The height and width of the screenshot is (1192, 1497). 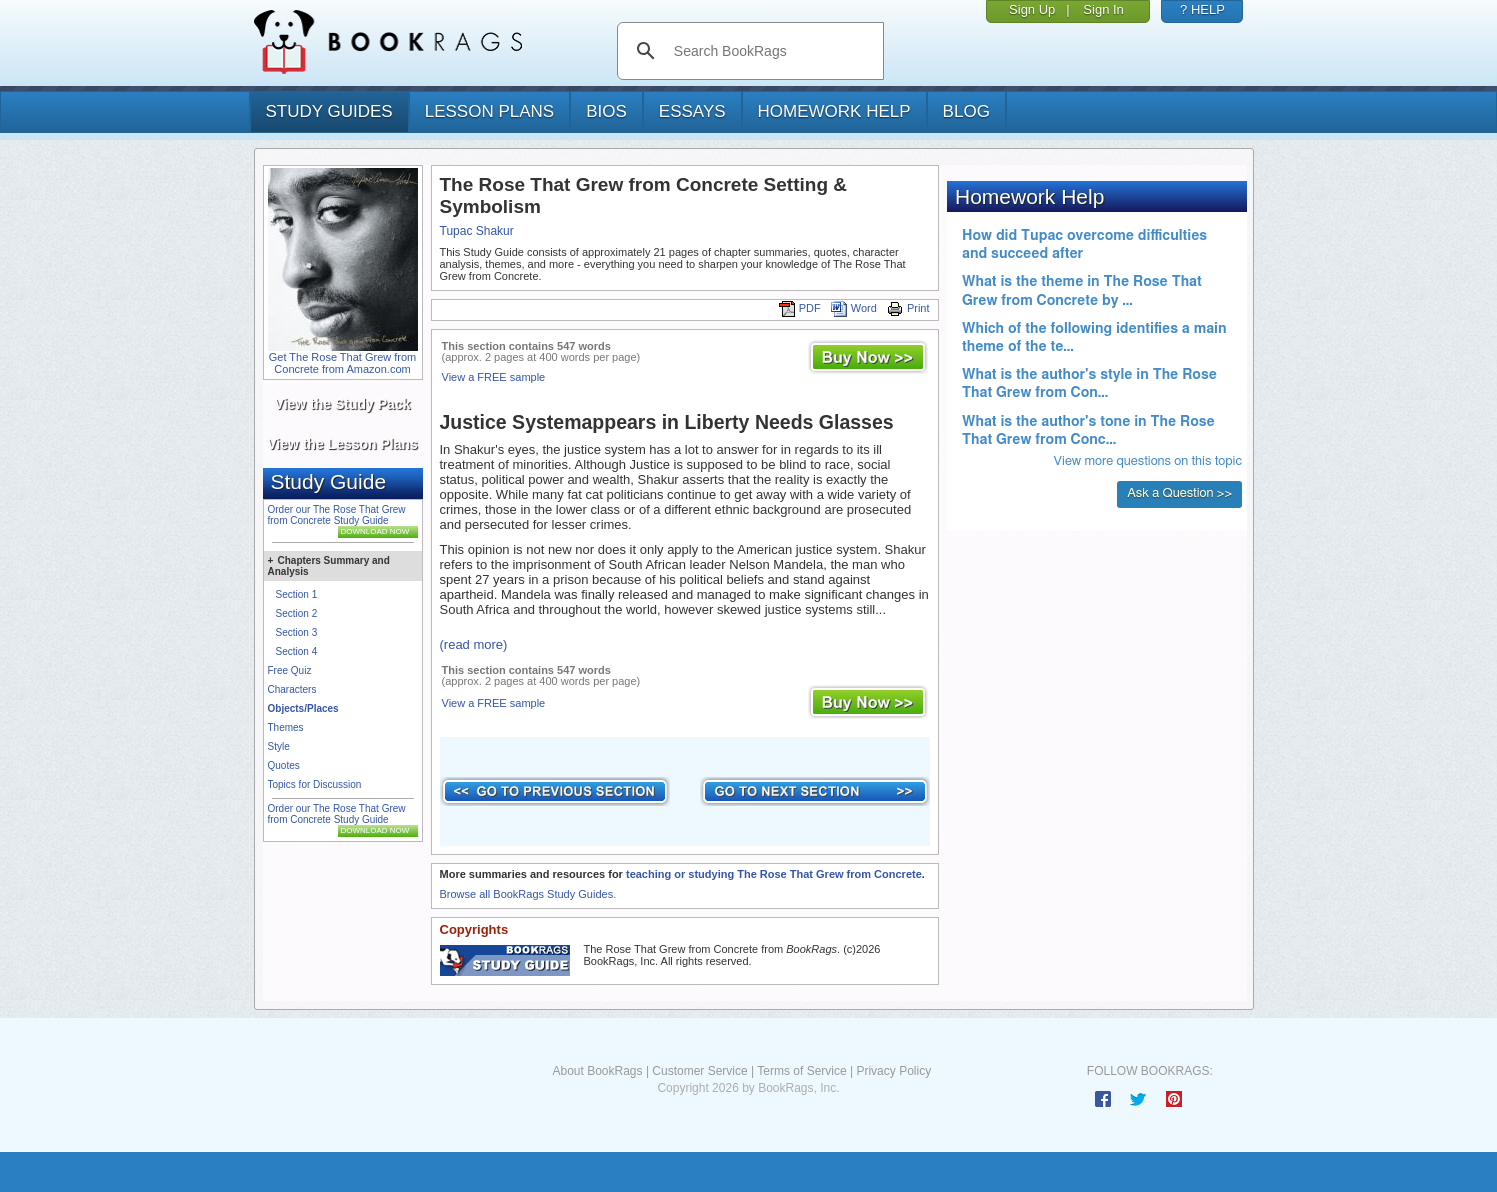 What do you see at coordinates (297, 613) in the screenshot?
I see `Section 2` at bounding box center [297, 613].